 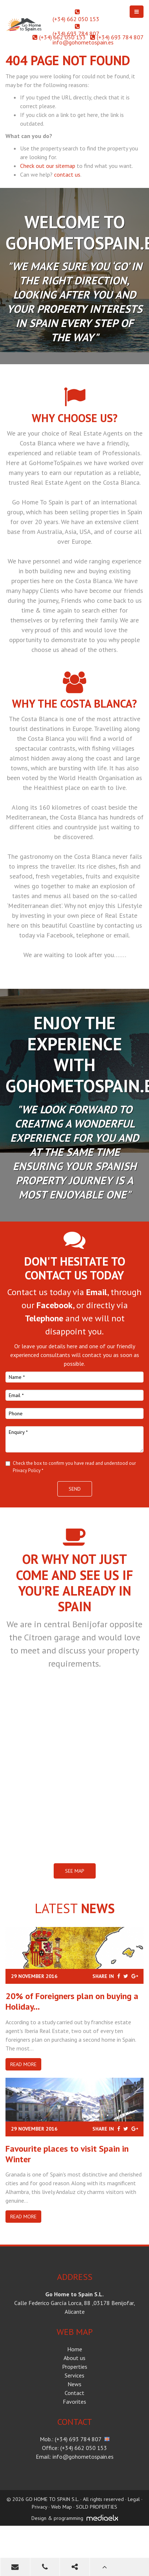 What do you see at coordinates (23, 2064) in the screenshot?
I see `Read more` at bounding box center [23, 2064].